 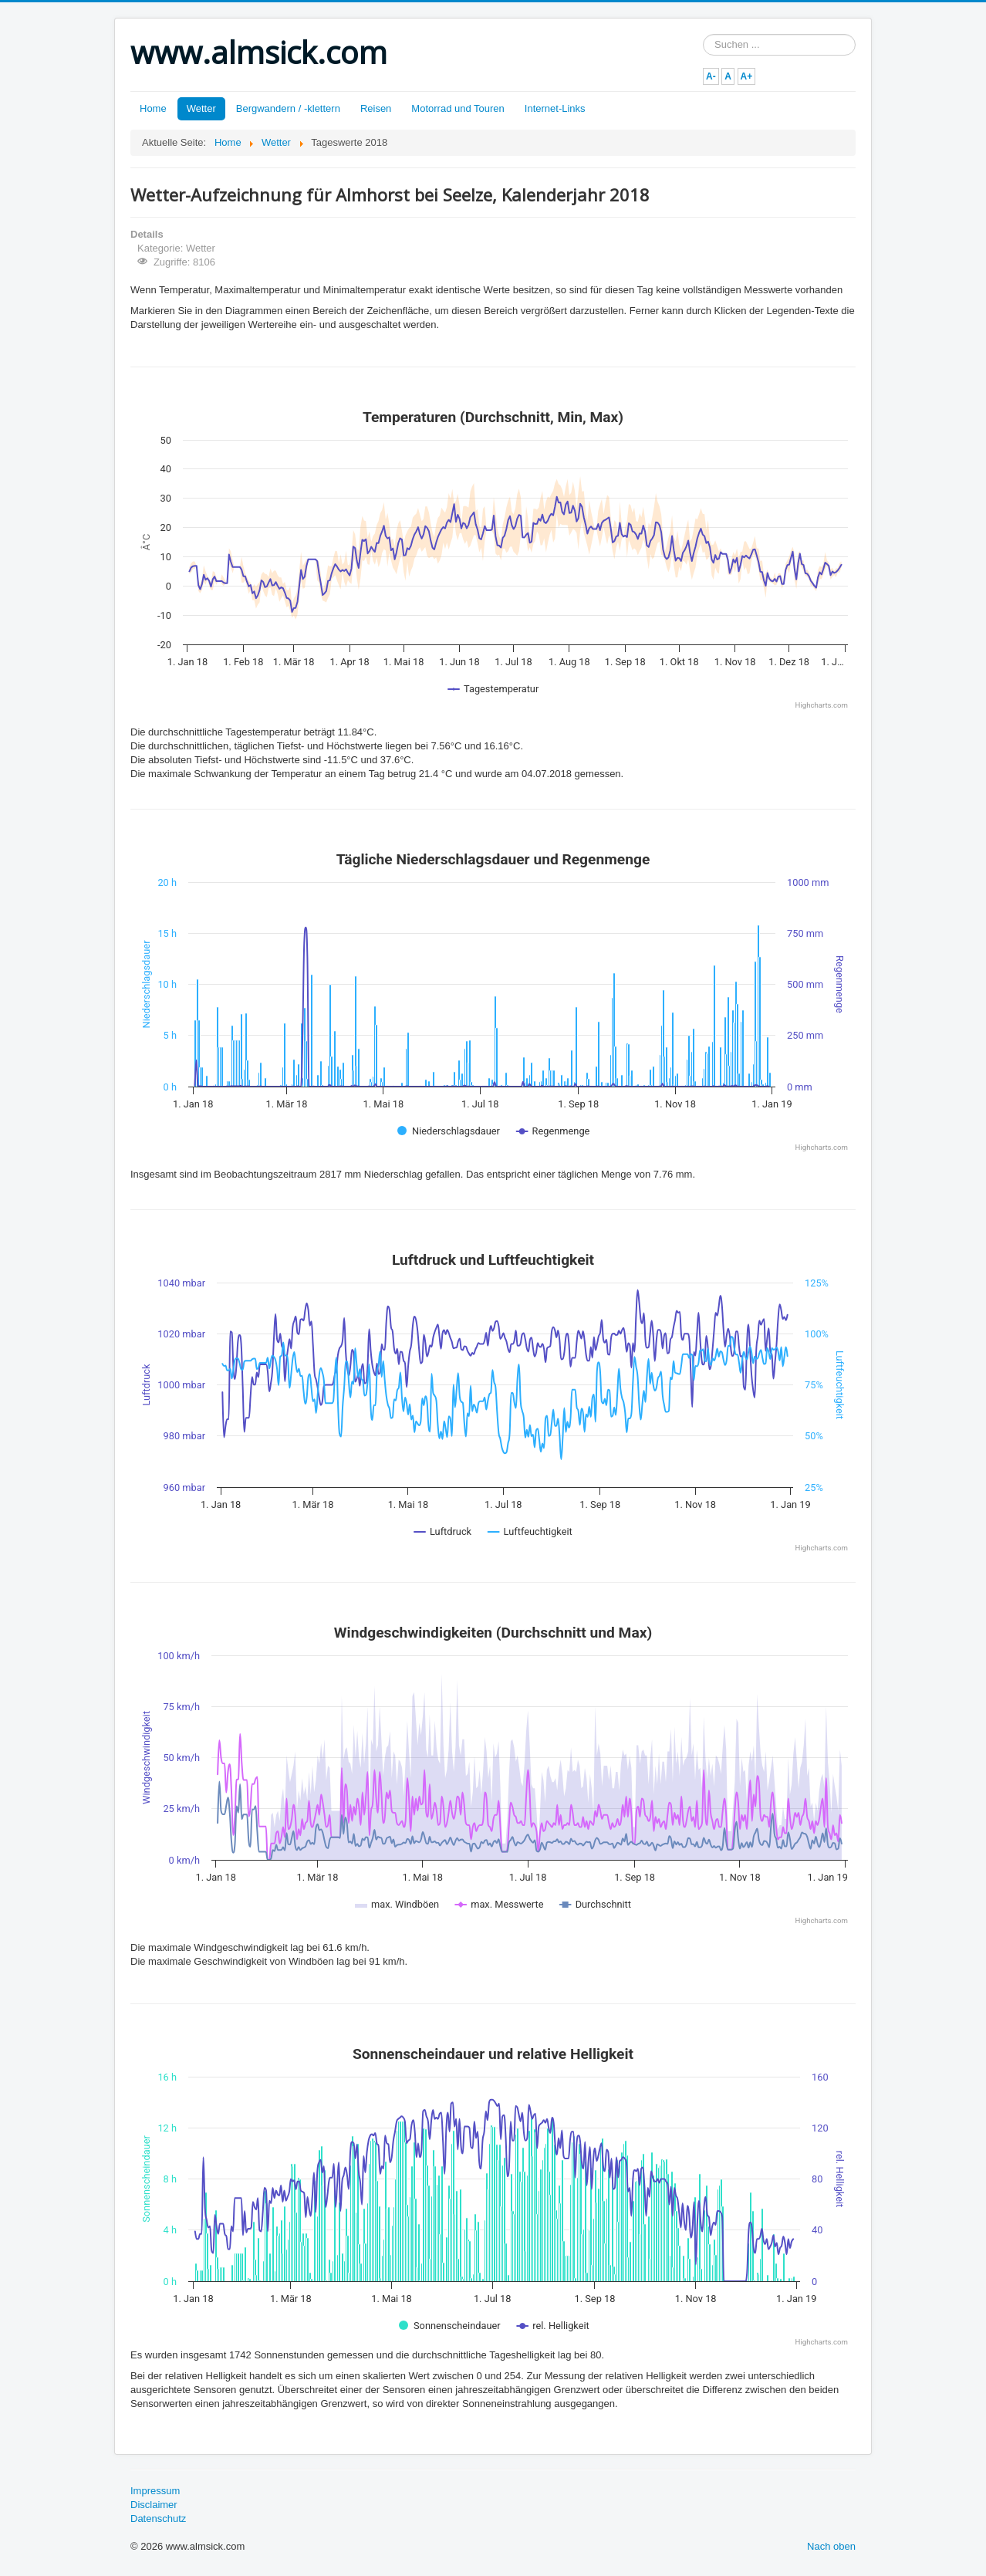 I want to click on Nach oben, so click(x=831, y=2546).